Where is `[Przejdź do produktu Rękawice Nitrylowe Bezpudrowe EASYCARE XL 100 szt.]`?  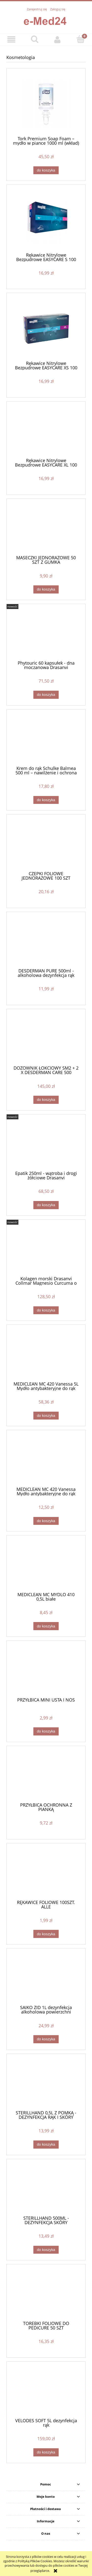
[Przejdź do produktu Rękawice Nitrylowe Bezpudrowe EASYCARE XL 100 szt.] is located at coordinates (46, 431).